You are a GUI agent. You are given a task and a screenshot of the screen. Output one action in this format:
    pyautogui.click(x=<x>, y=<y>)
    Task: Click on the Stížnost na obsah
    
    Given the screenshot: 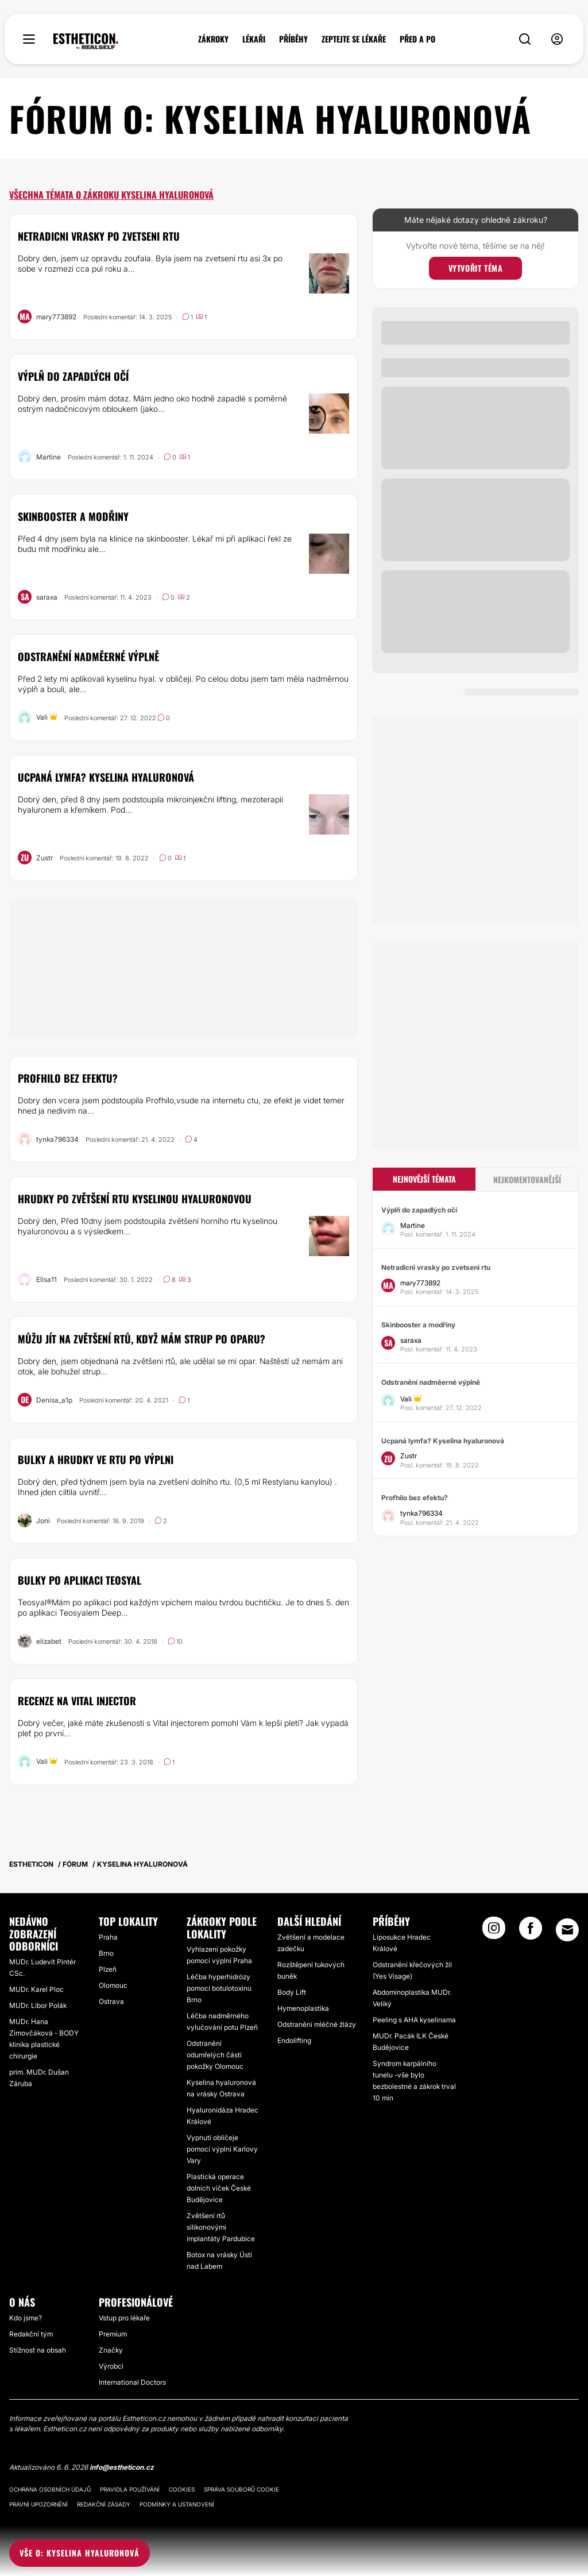 What is the action you would take?
    pyautogui.click(x=37, y=2350)
    